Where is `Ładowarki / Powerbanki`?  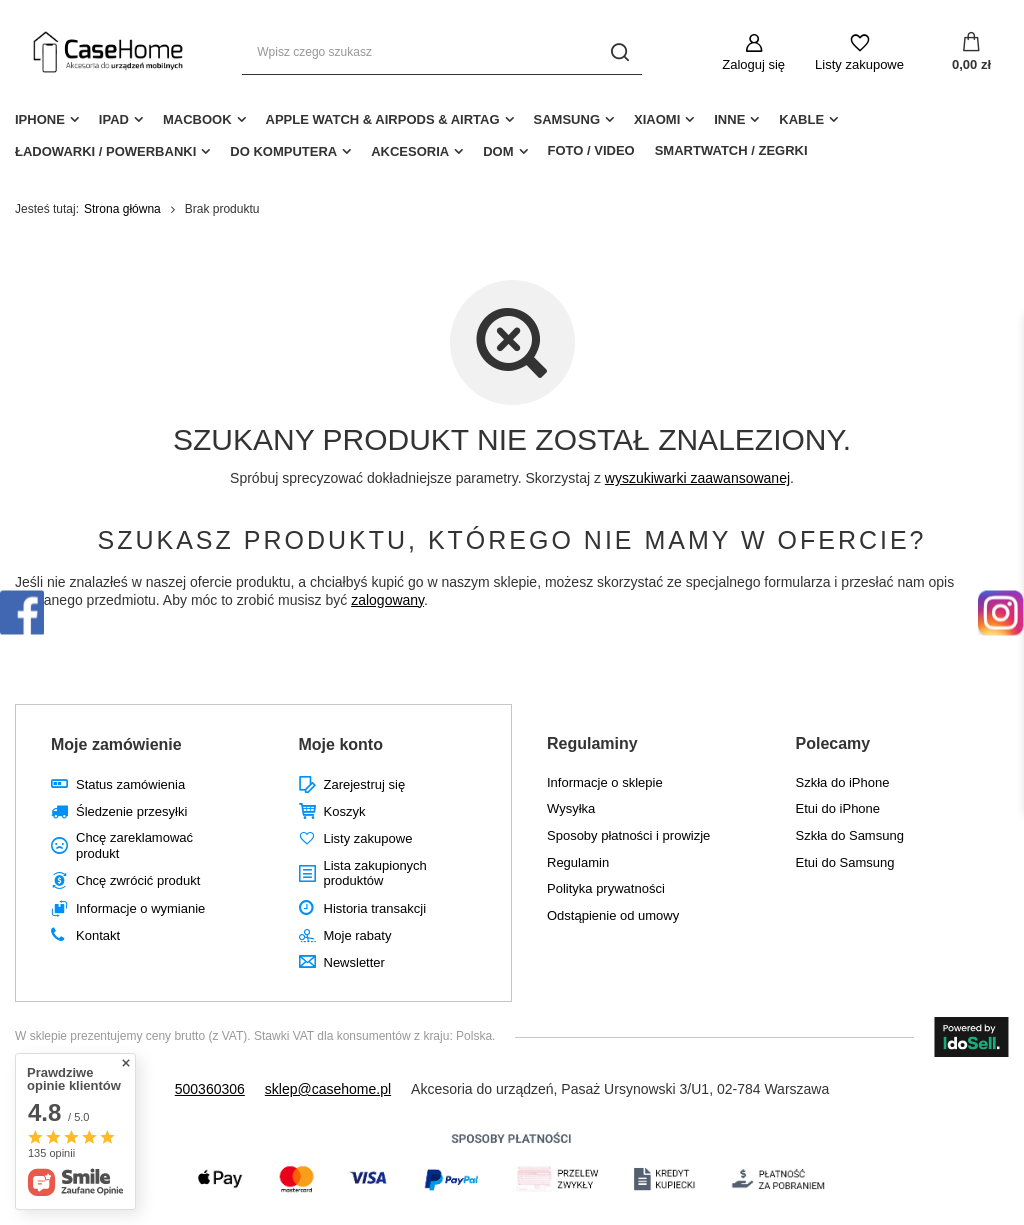
Ładowarki / Powerbanki is located at coordinates (105, 151).